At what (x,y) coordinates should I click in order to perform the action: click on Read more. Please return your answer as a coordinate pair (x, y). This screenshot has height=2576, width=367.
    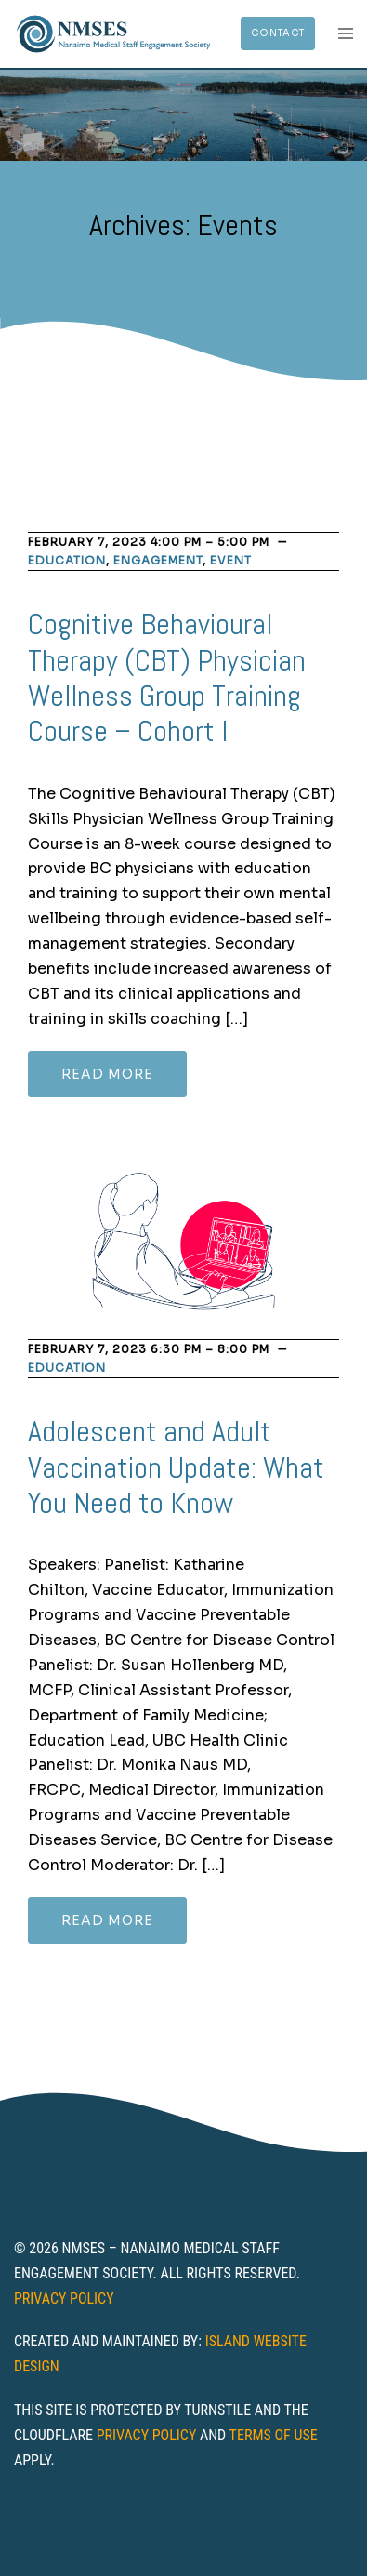
    Looking at the image, I should click on (107, 1074).